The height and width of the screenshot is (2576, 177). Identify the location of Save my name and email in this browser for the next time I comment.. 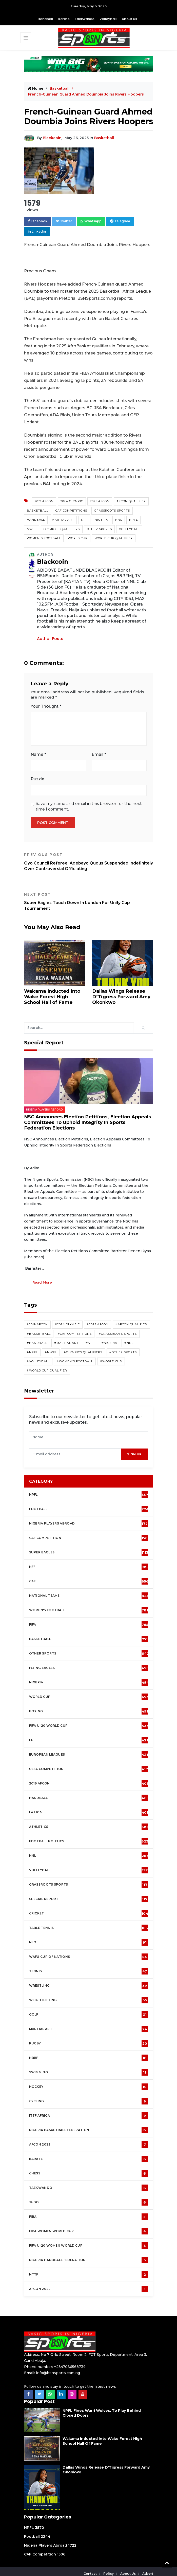
(89, 806).